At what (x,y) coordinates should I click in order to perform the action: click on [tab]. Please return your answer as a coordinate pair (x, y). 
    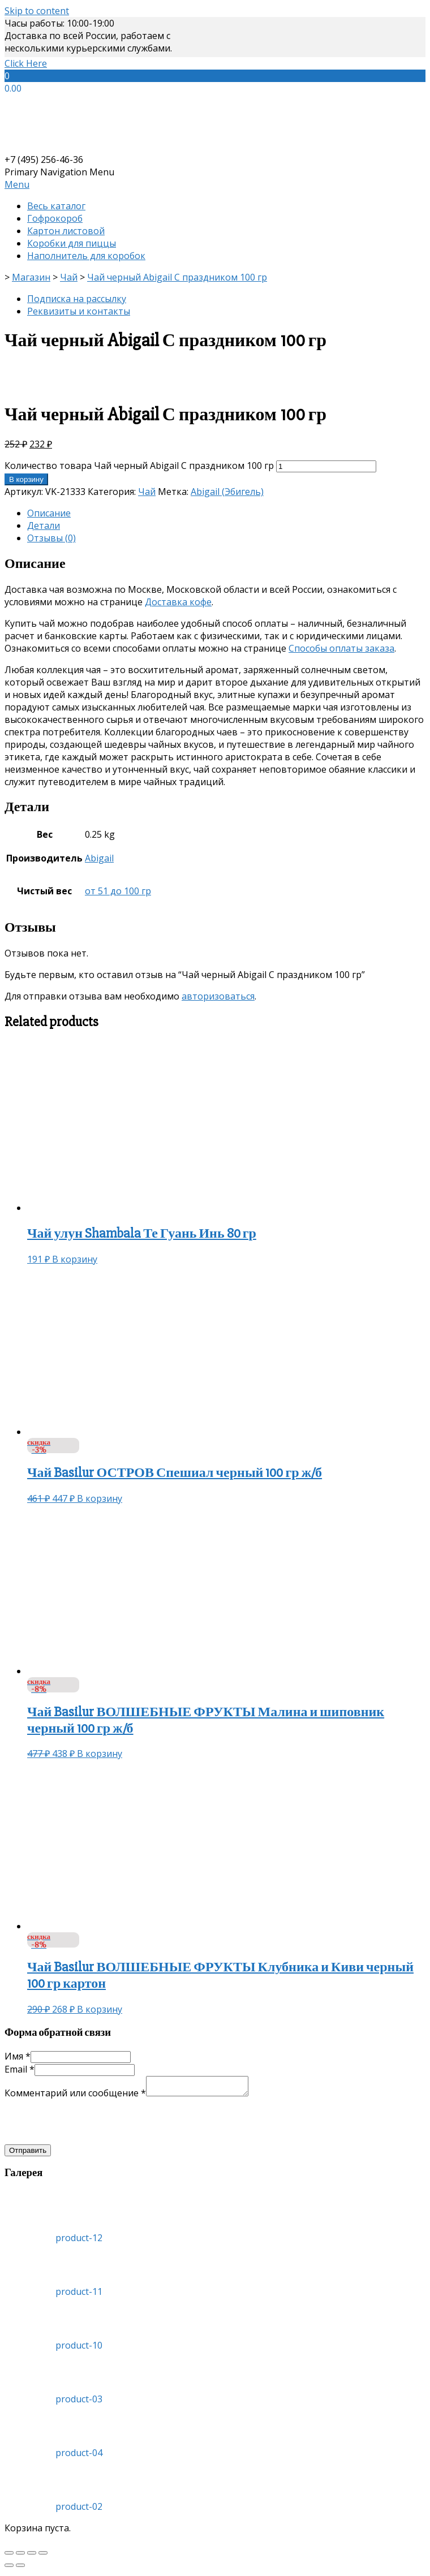
    Looking at the image, I should click on (226, 513).